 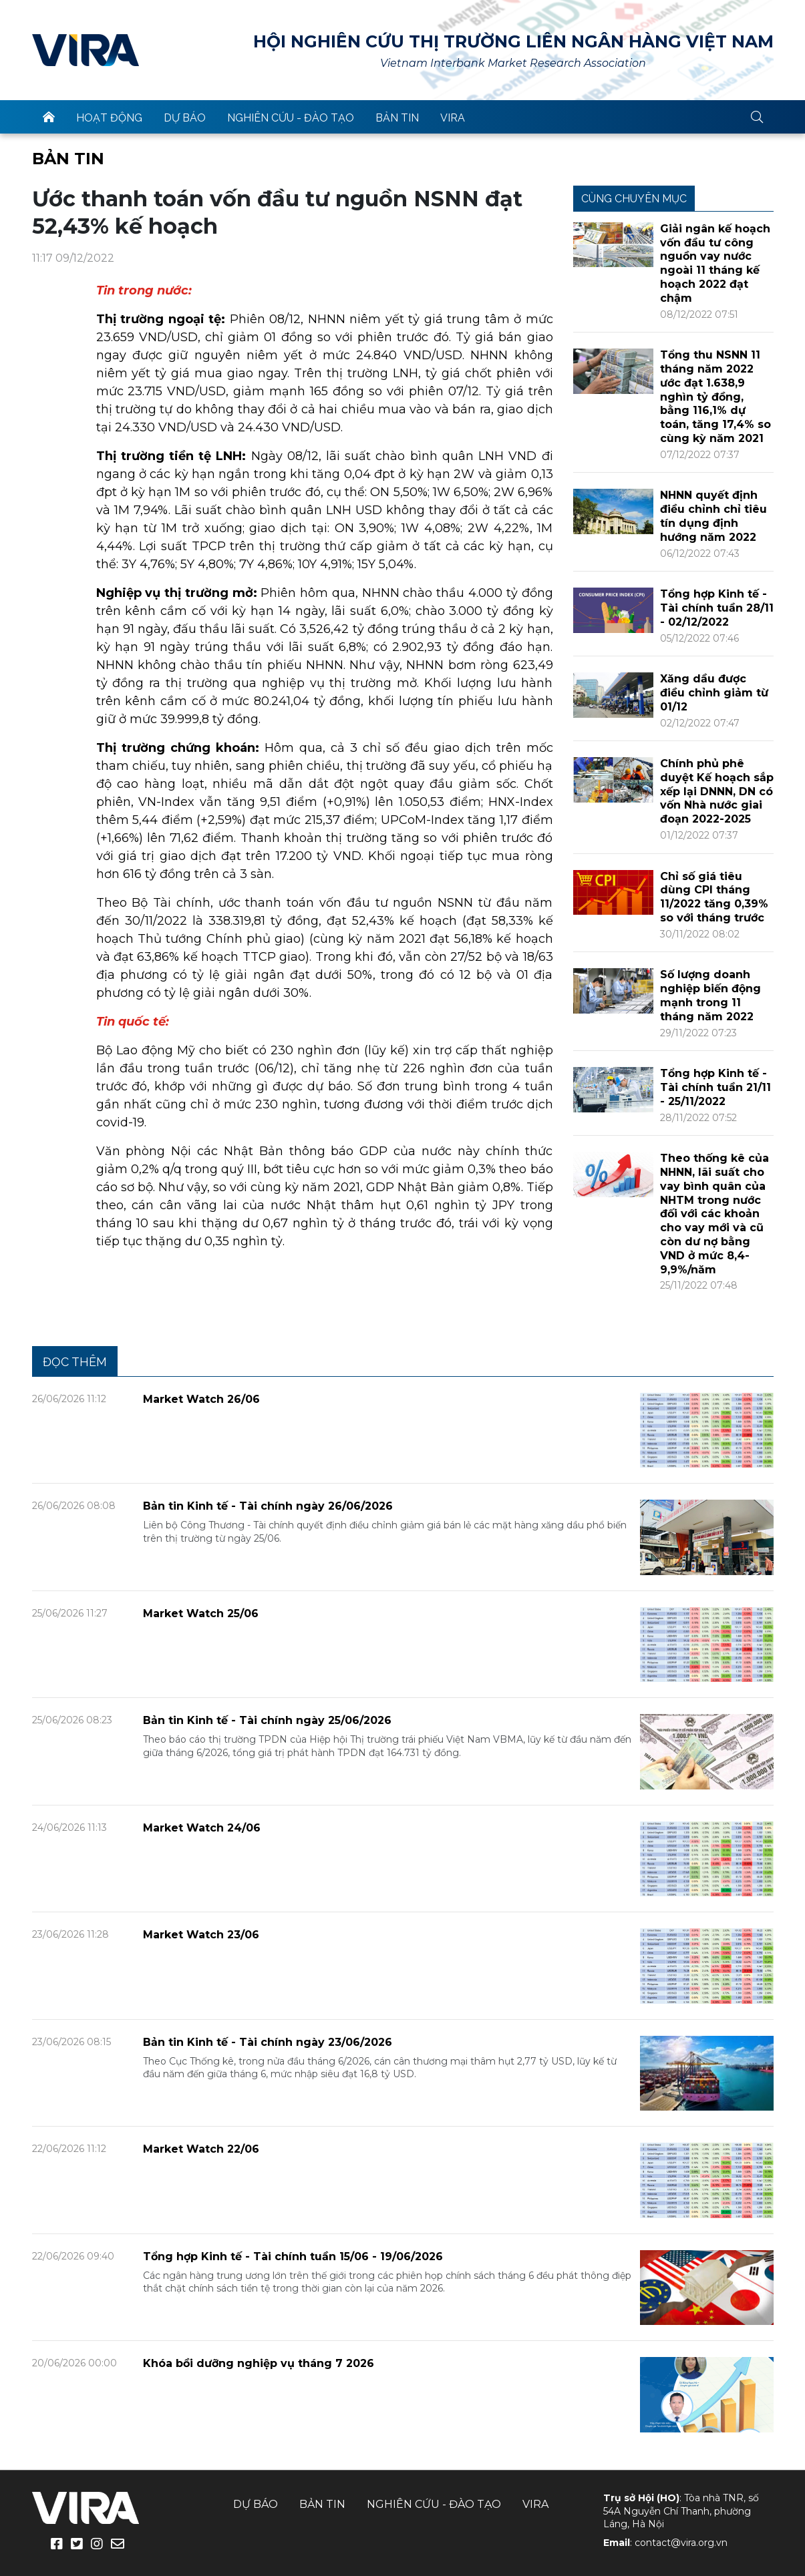 I want to click on VIRA, so click(x=85, y=50).